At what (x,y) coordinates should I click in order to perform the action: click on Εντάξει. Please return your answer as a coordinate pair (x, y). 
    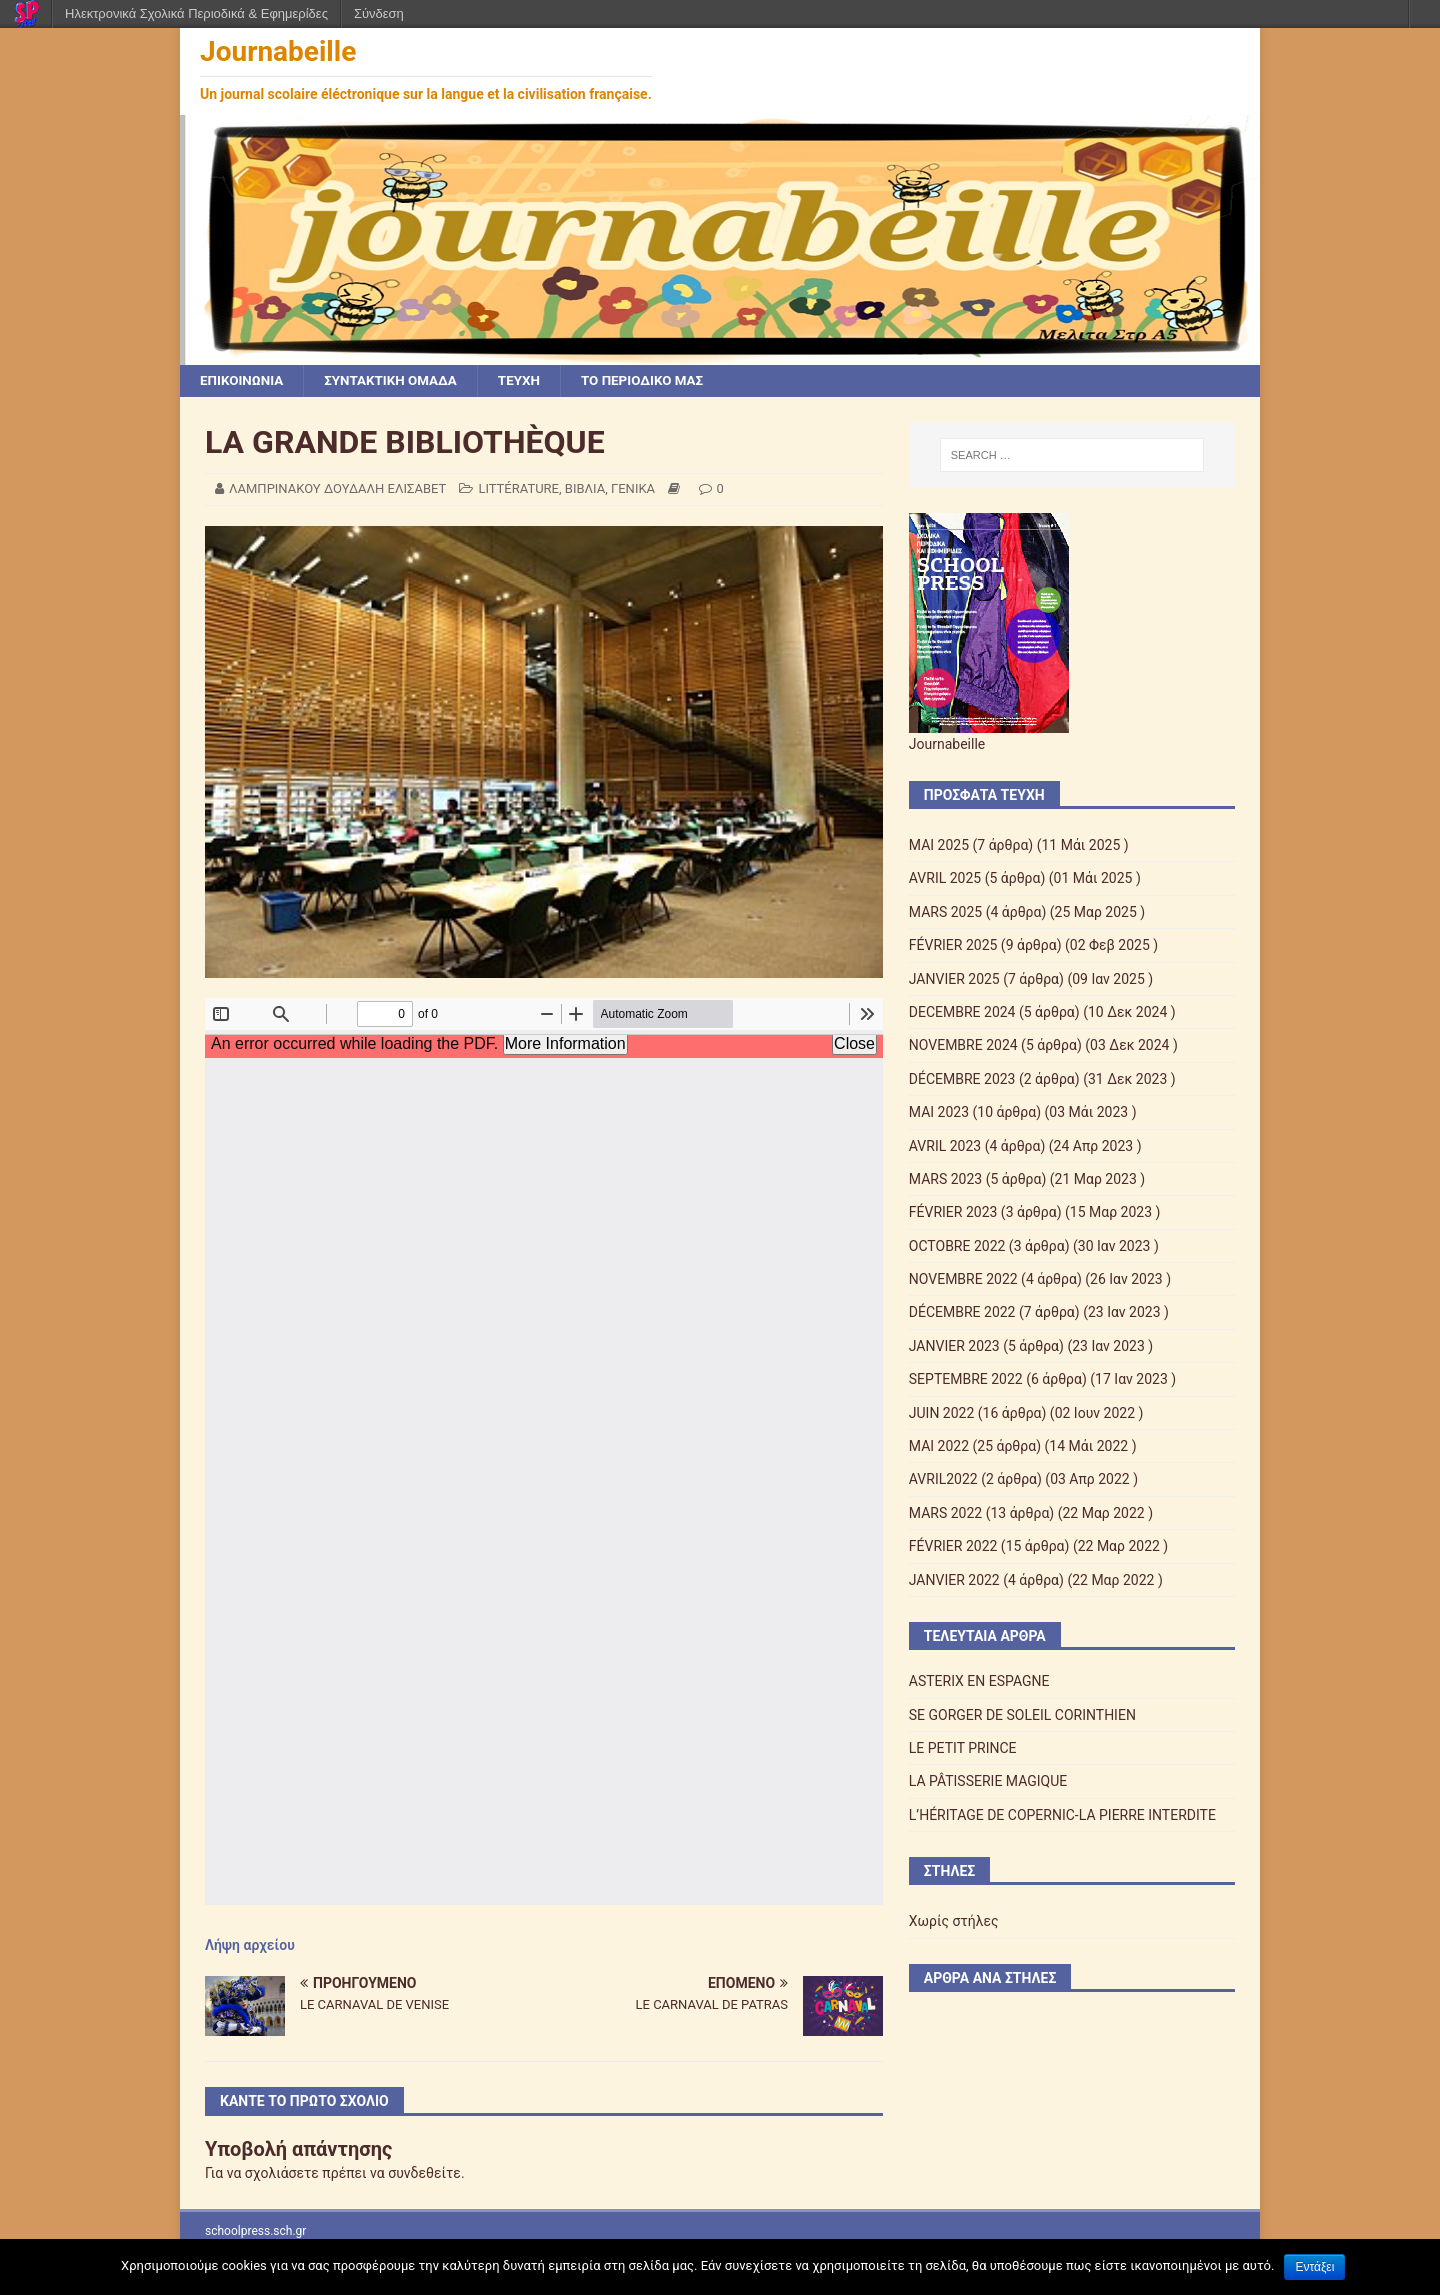
    Looking at the image, I should click on (1314, 2267).